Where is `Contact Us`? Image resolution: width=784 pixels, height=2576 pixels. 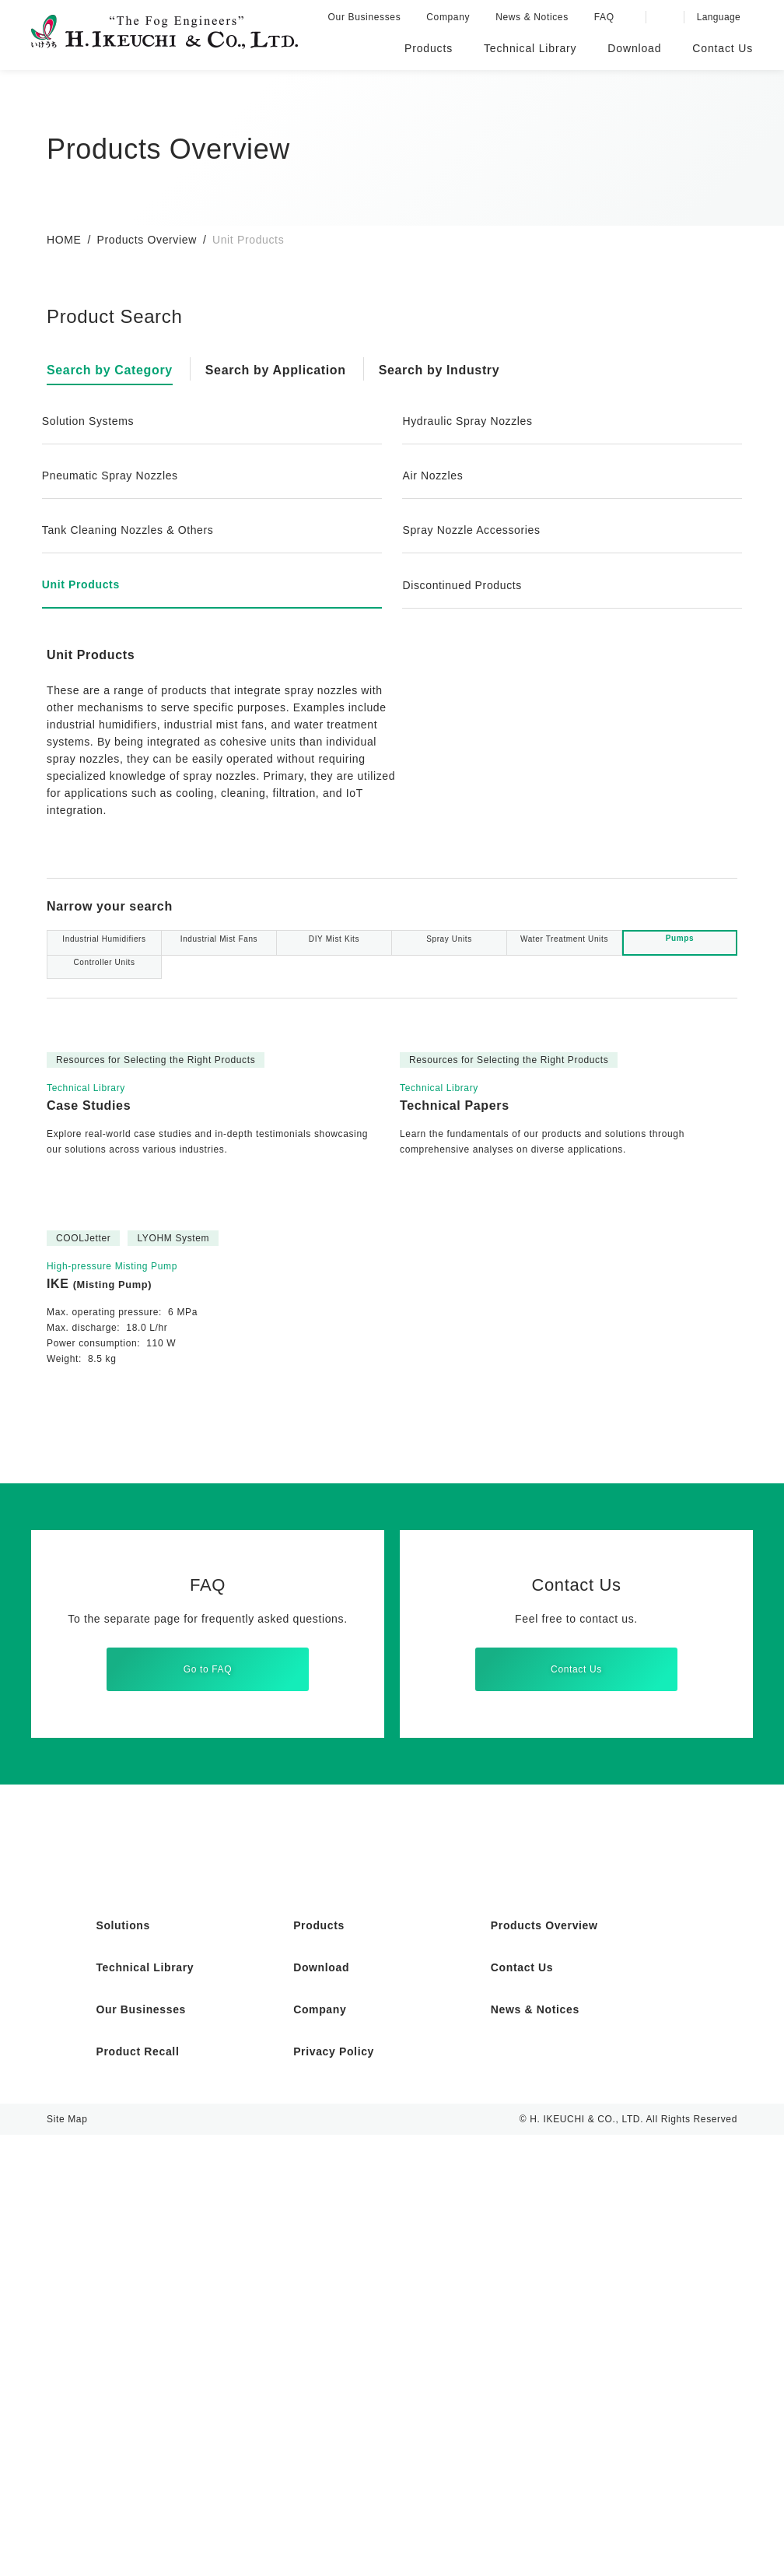 Contact Us is located at coordinates (576, 2092).